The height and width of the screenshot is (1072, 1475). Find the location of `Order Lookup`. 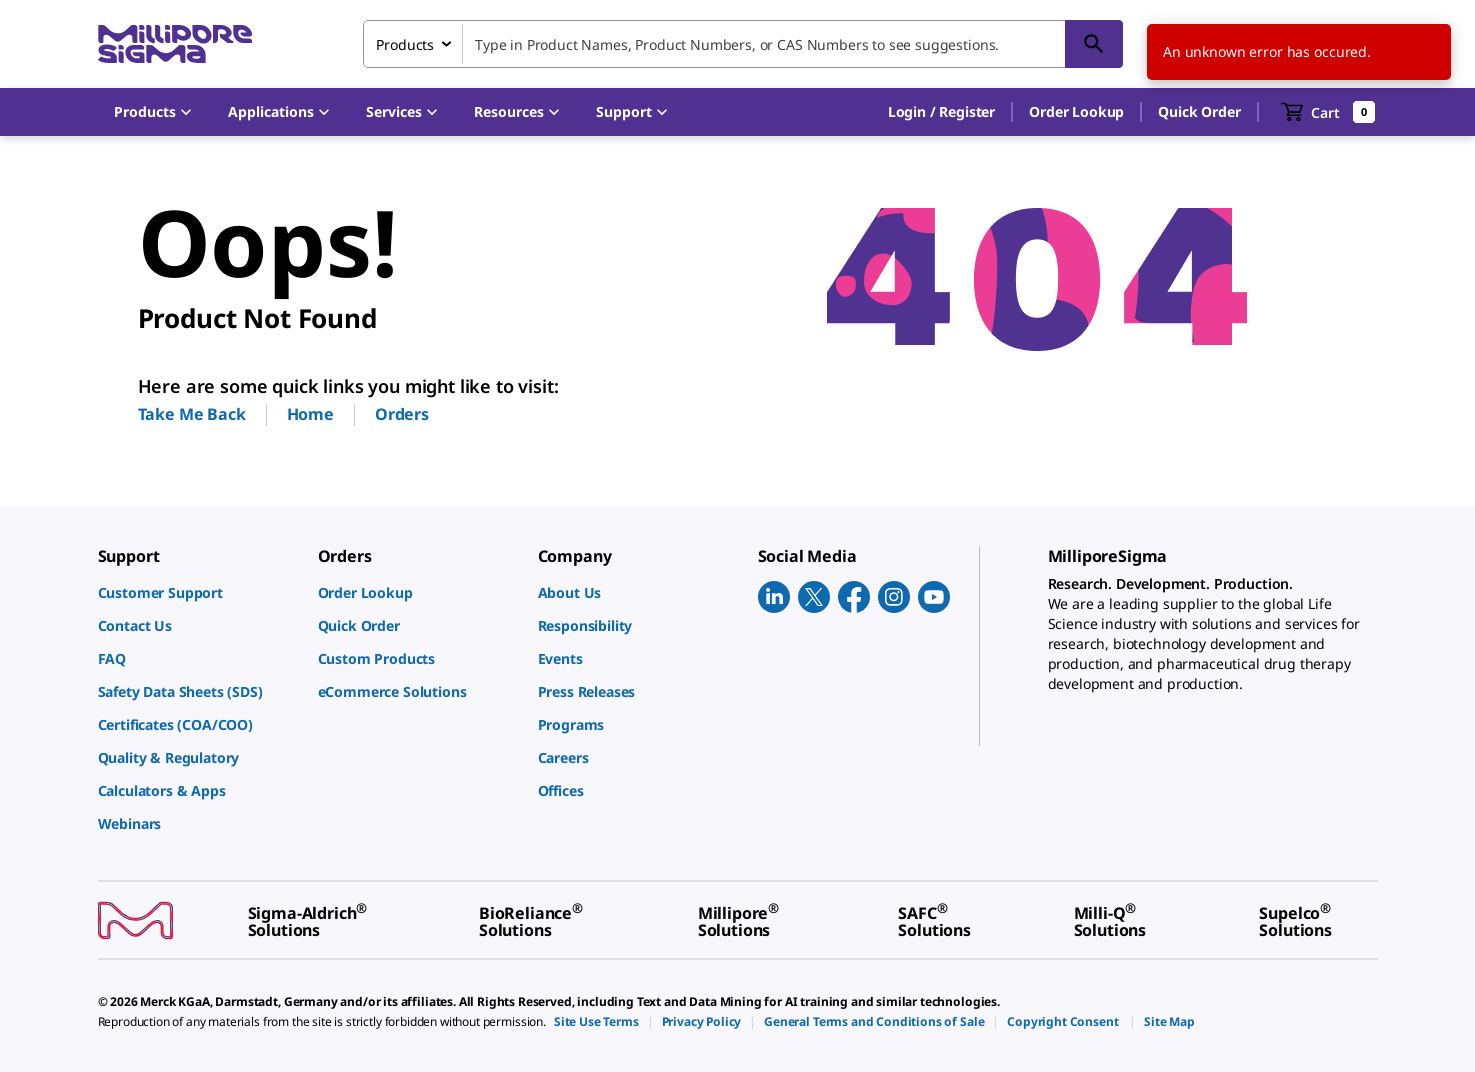

Order Lookup is located at coordinates (1076, 111).